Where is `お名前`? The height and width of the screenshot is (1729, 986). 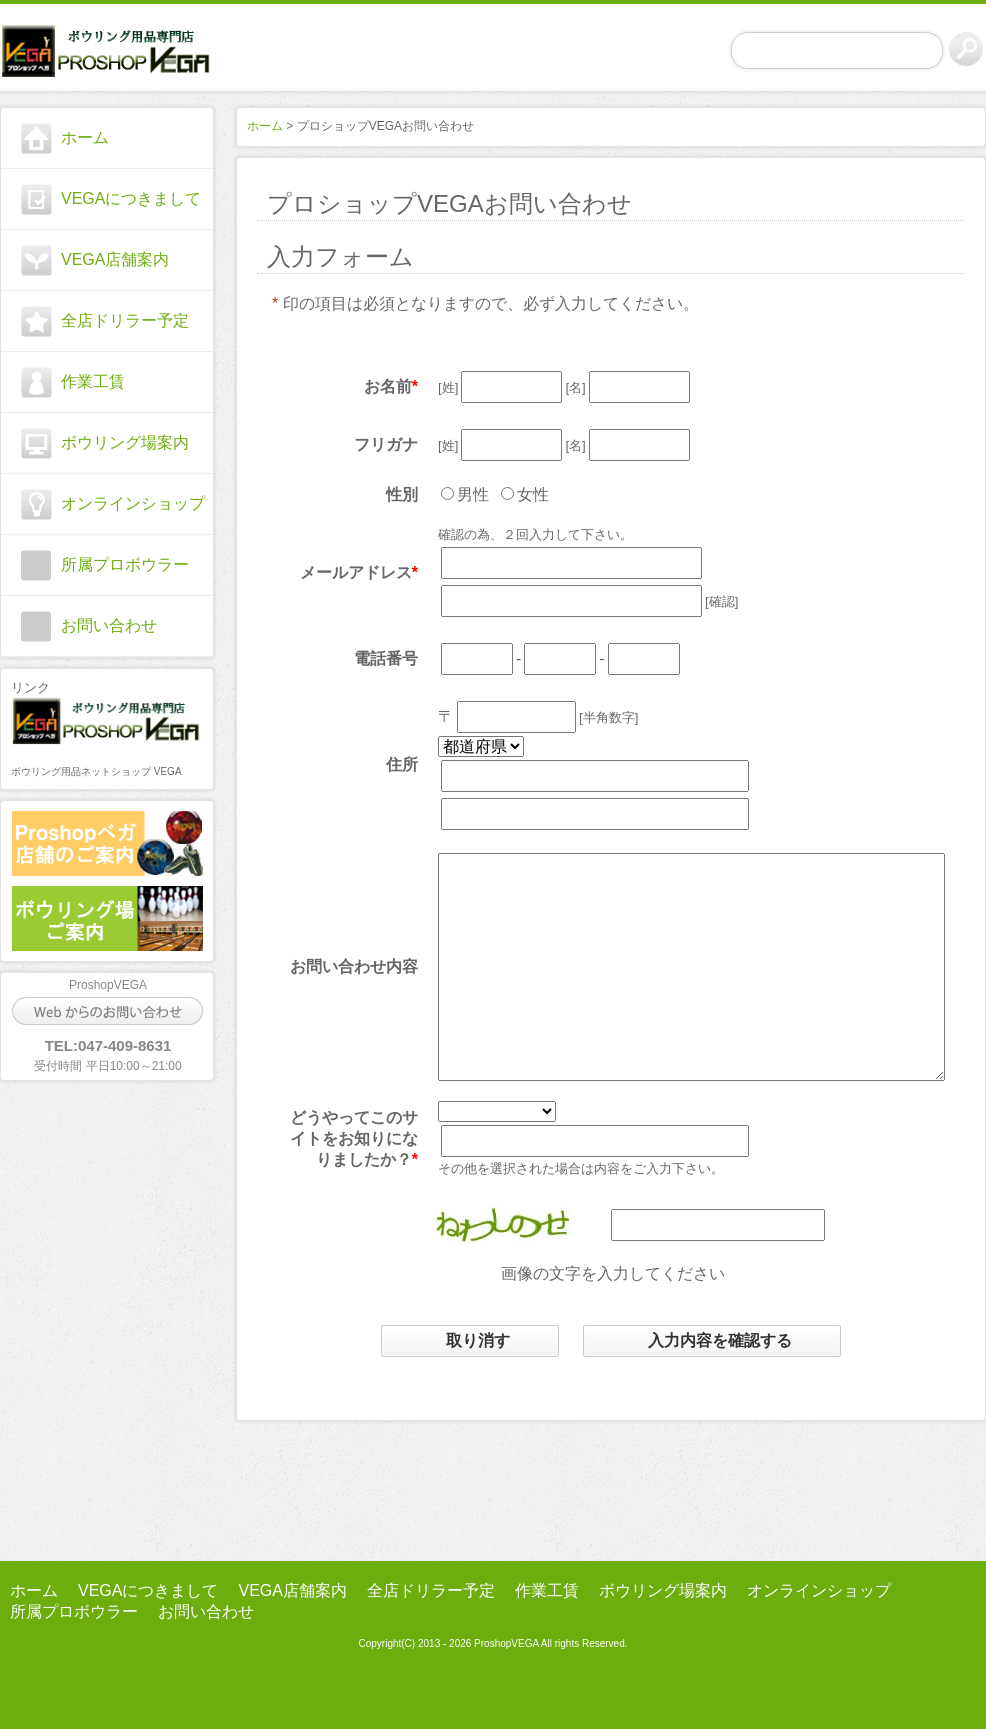 お名前 is located at coordinates (373, 386).